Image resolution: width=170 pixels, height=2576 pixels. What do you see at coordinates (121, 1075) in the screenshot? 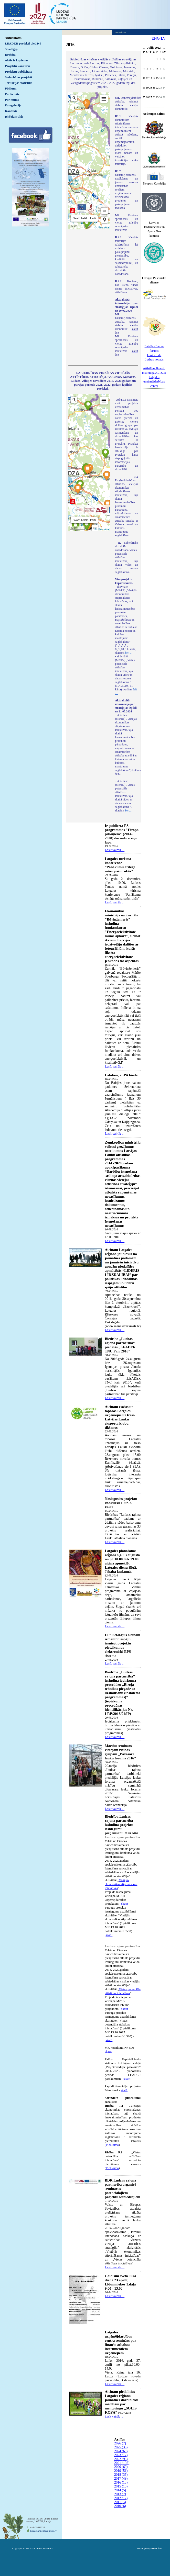
I see `Labdien, eLPA biedri` at bounding box center [121, 1075].